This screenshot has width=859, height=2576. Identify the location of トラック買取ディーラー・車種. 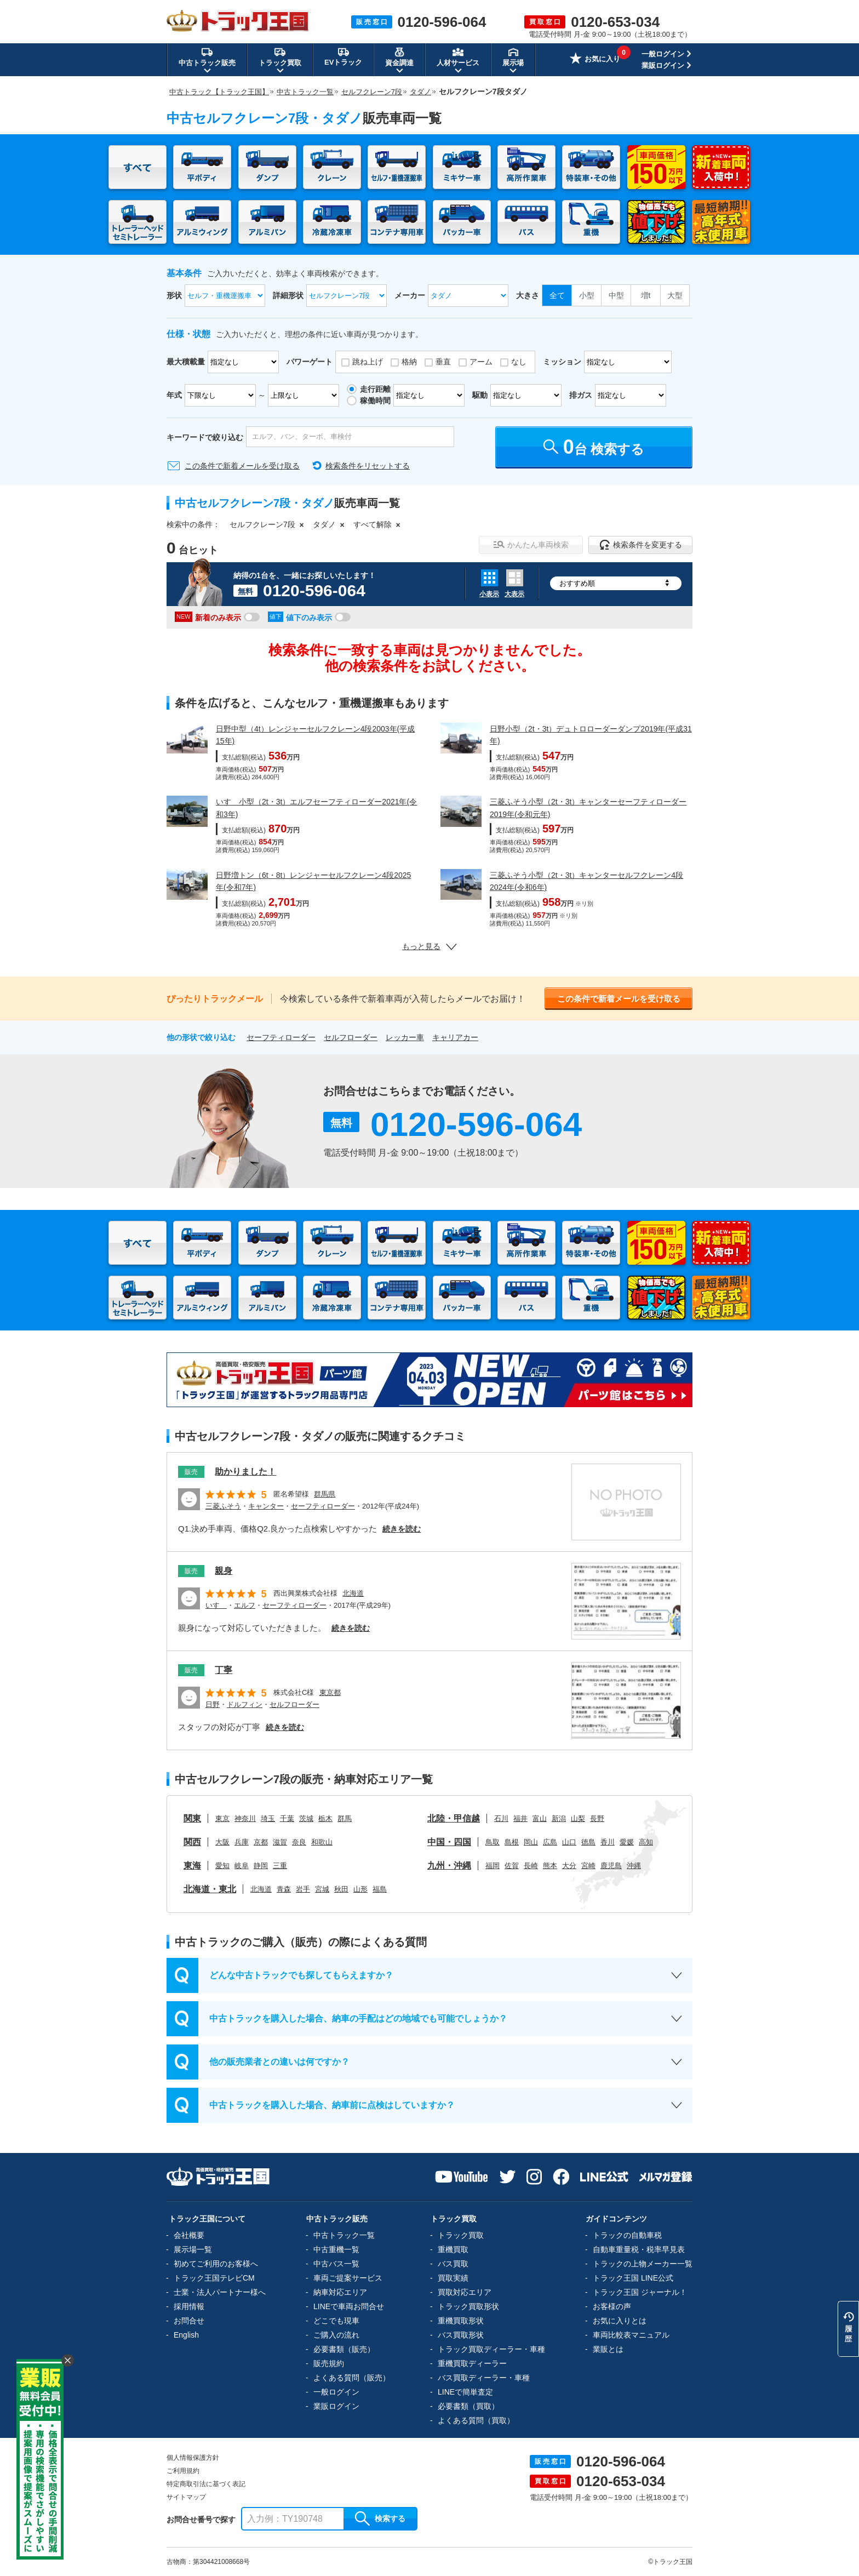
(491, 2349).